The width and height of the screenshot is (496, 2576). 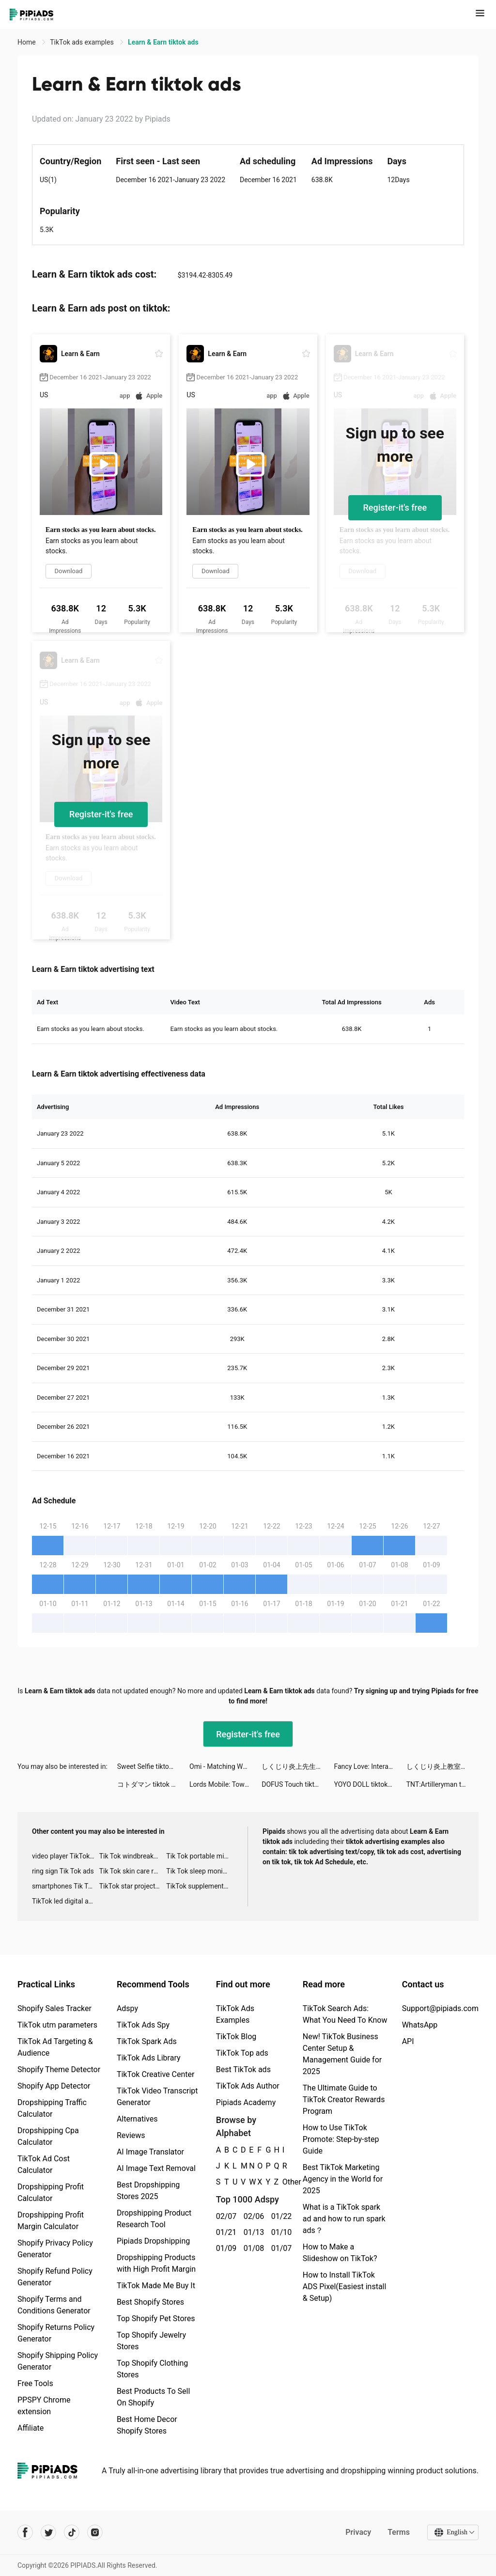 What do you see at coordinates (235, 2014) in the screenshot?
I see `TikTok Ads Examples` at bounding box center [235, 2014].